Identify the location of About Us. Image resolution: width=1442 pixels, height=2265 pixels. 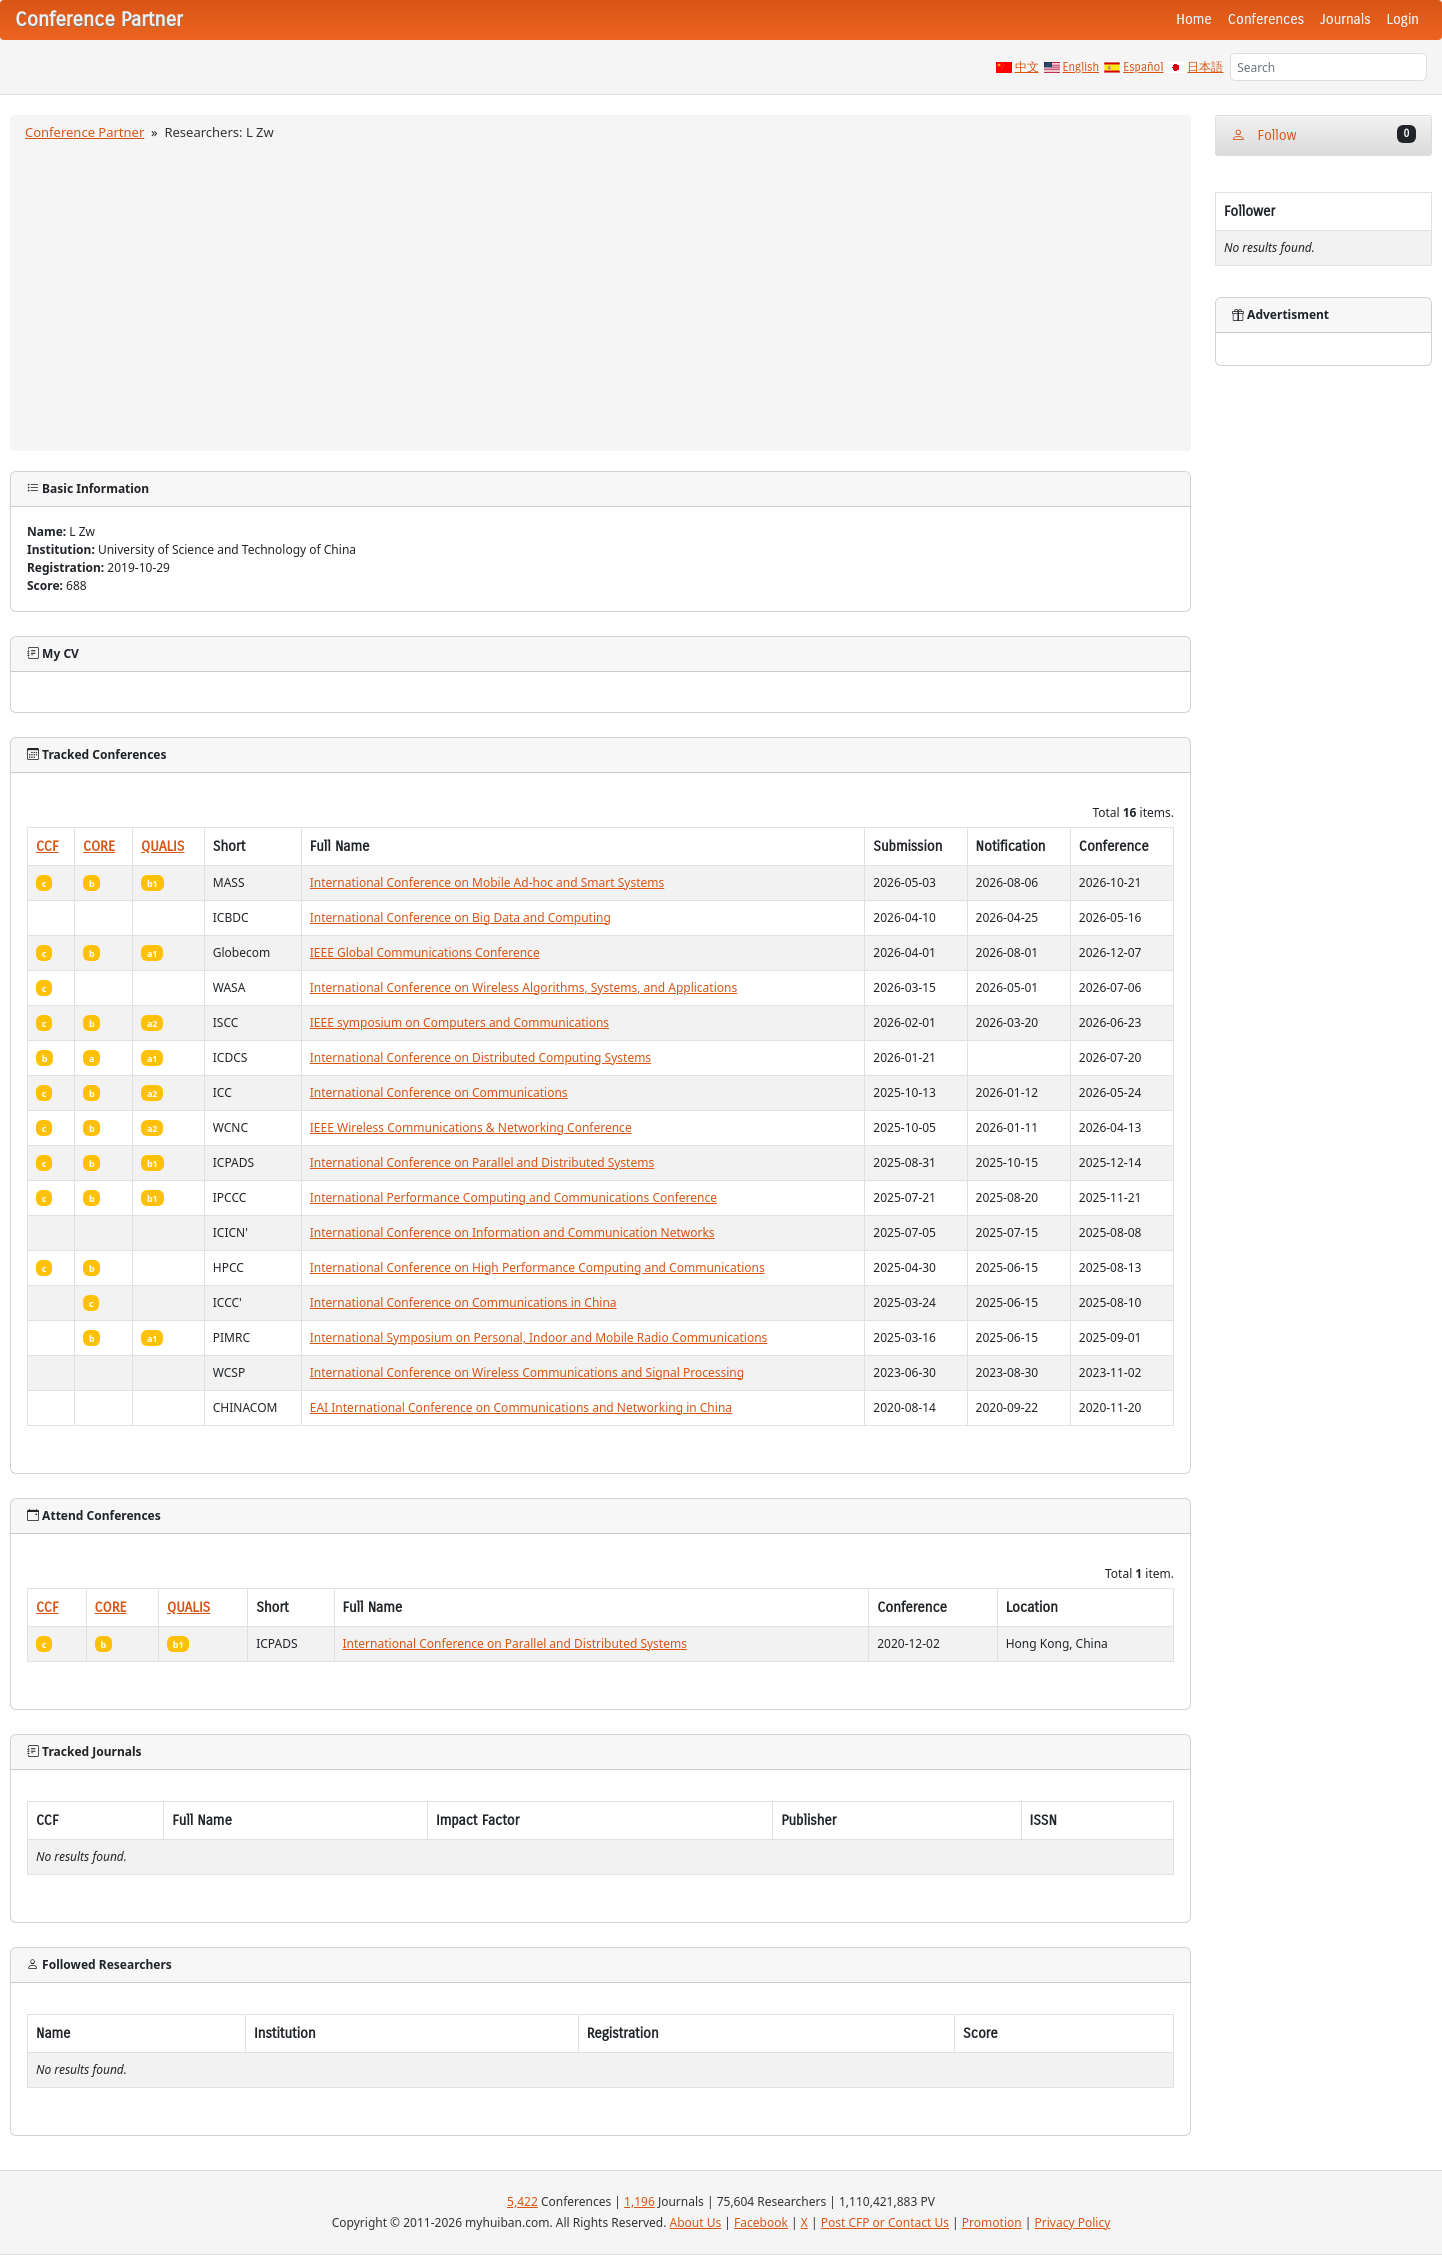
(696, 2222).